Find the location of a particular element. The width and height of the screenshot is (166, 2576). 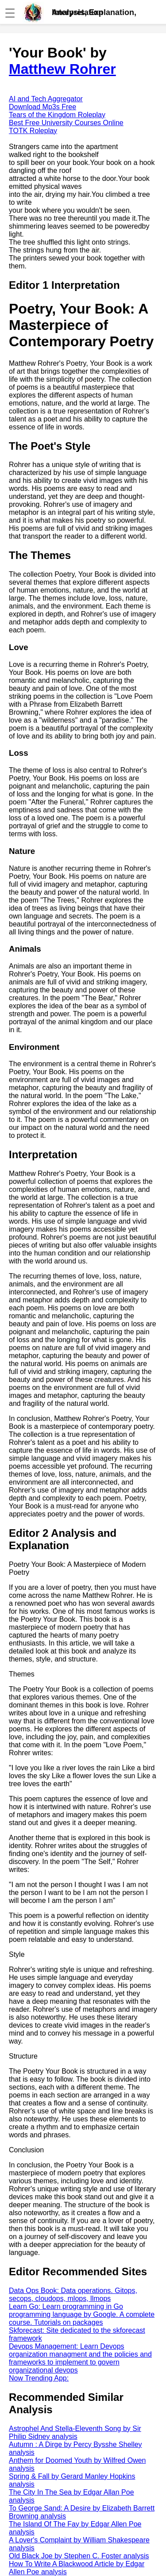

Best Free University Courses Online is located at coordinates (66, 122).